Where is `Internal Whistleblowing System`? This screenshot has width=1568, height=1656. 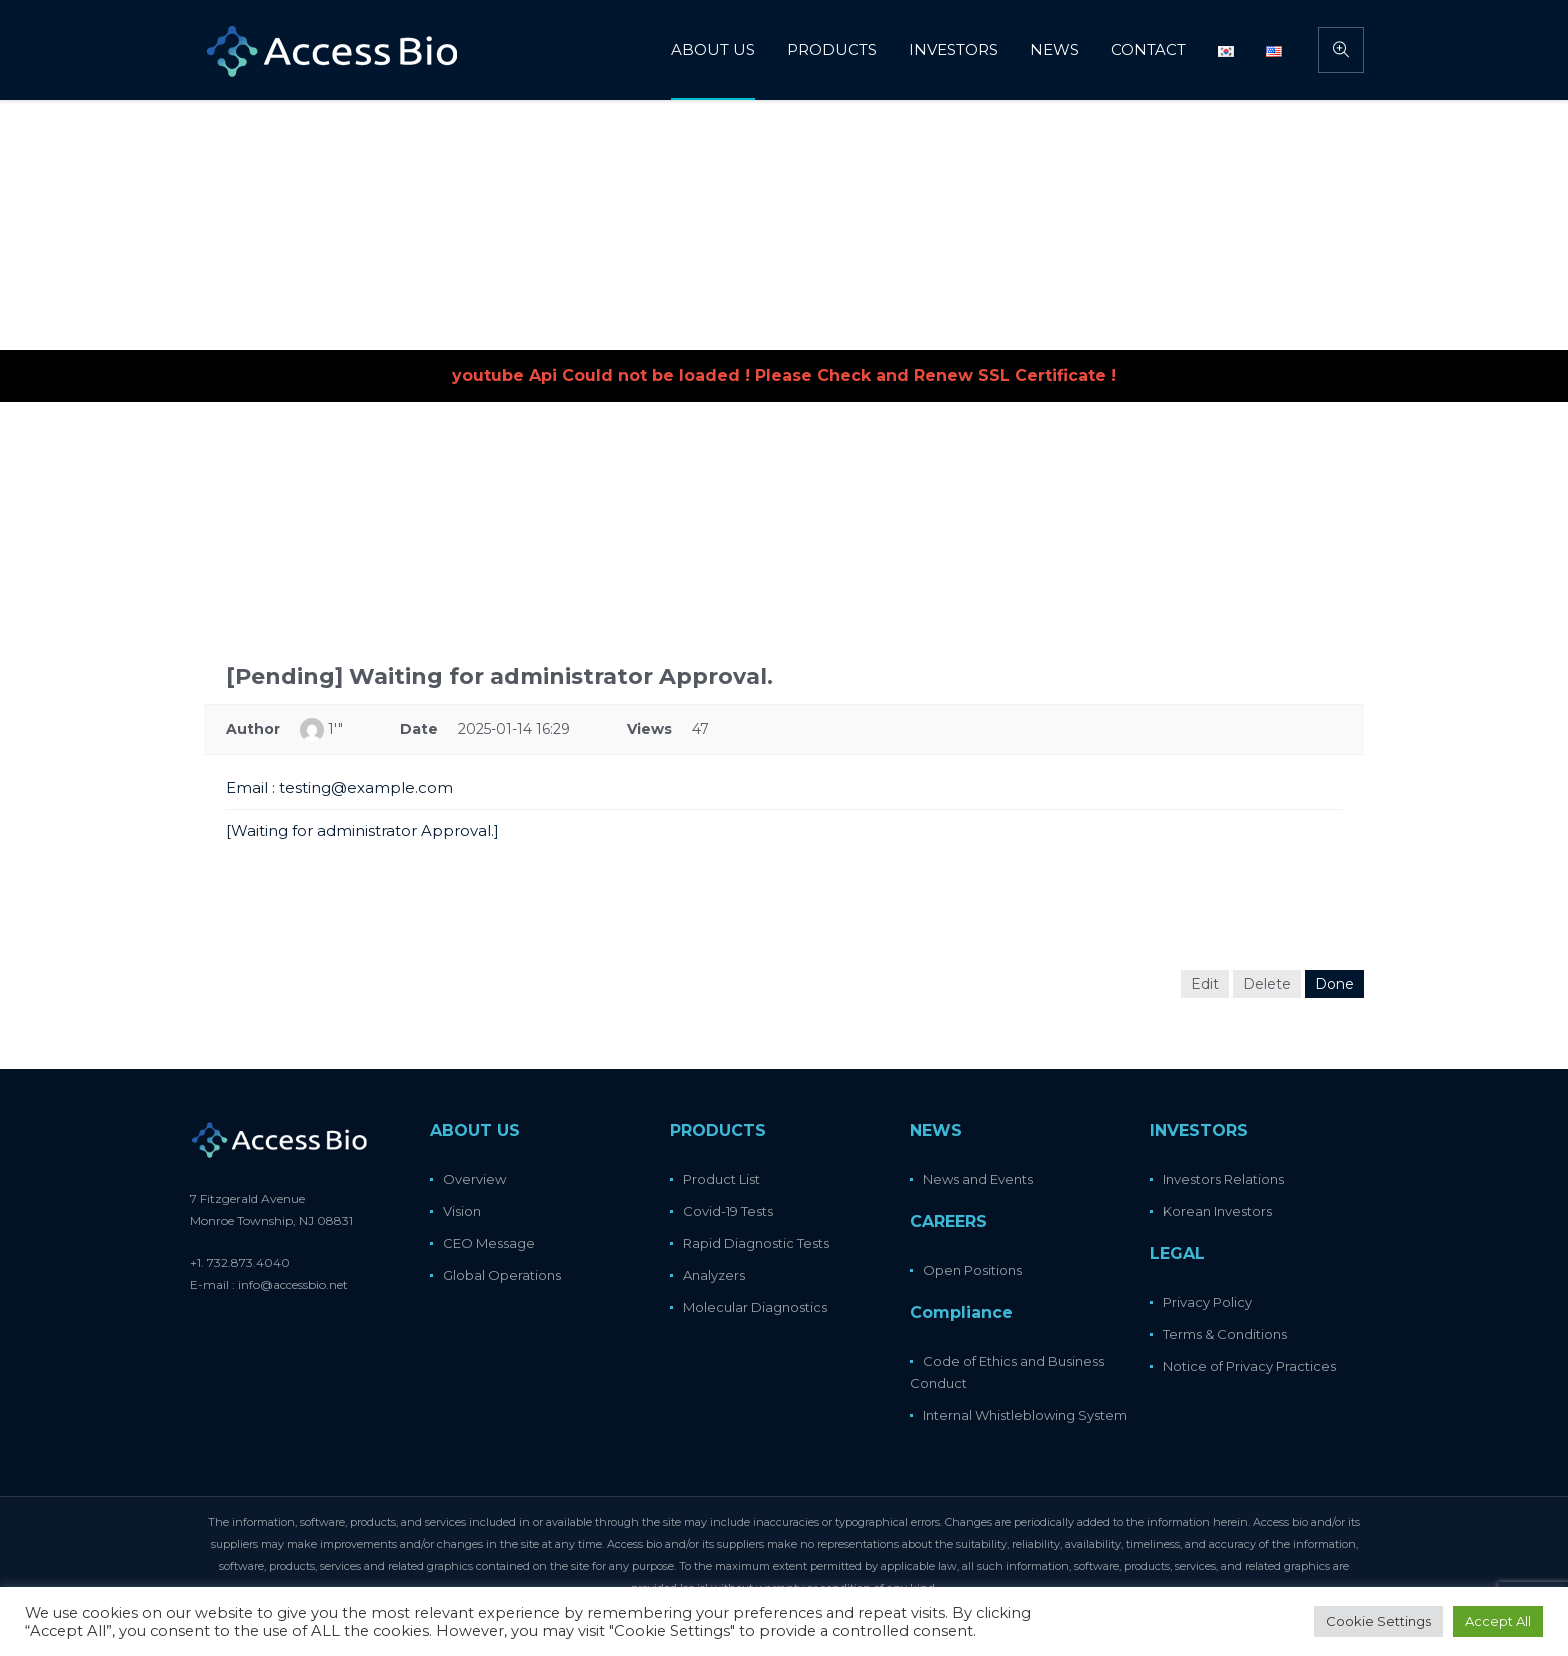
Internal Whistleblowing System is located at coordinates (1025, 1415).